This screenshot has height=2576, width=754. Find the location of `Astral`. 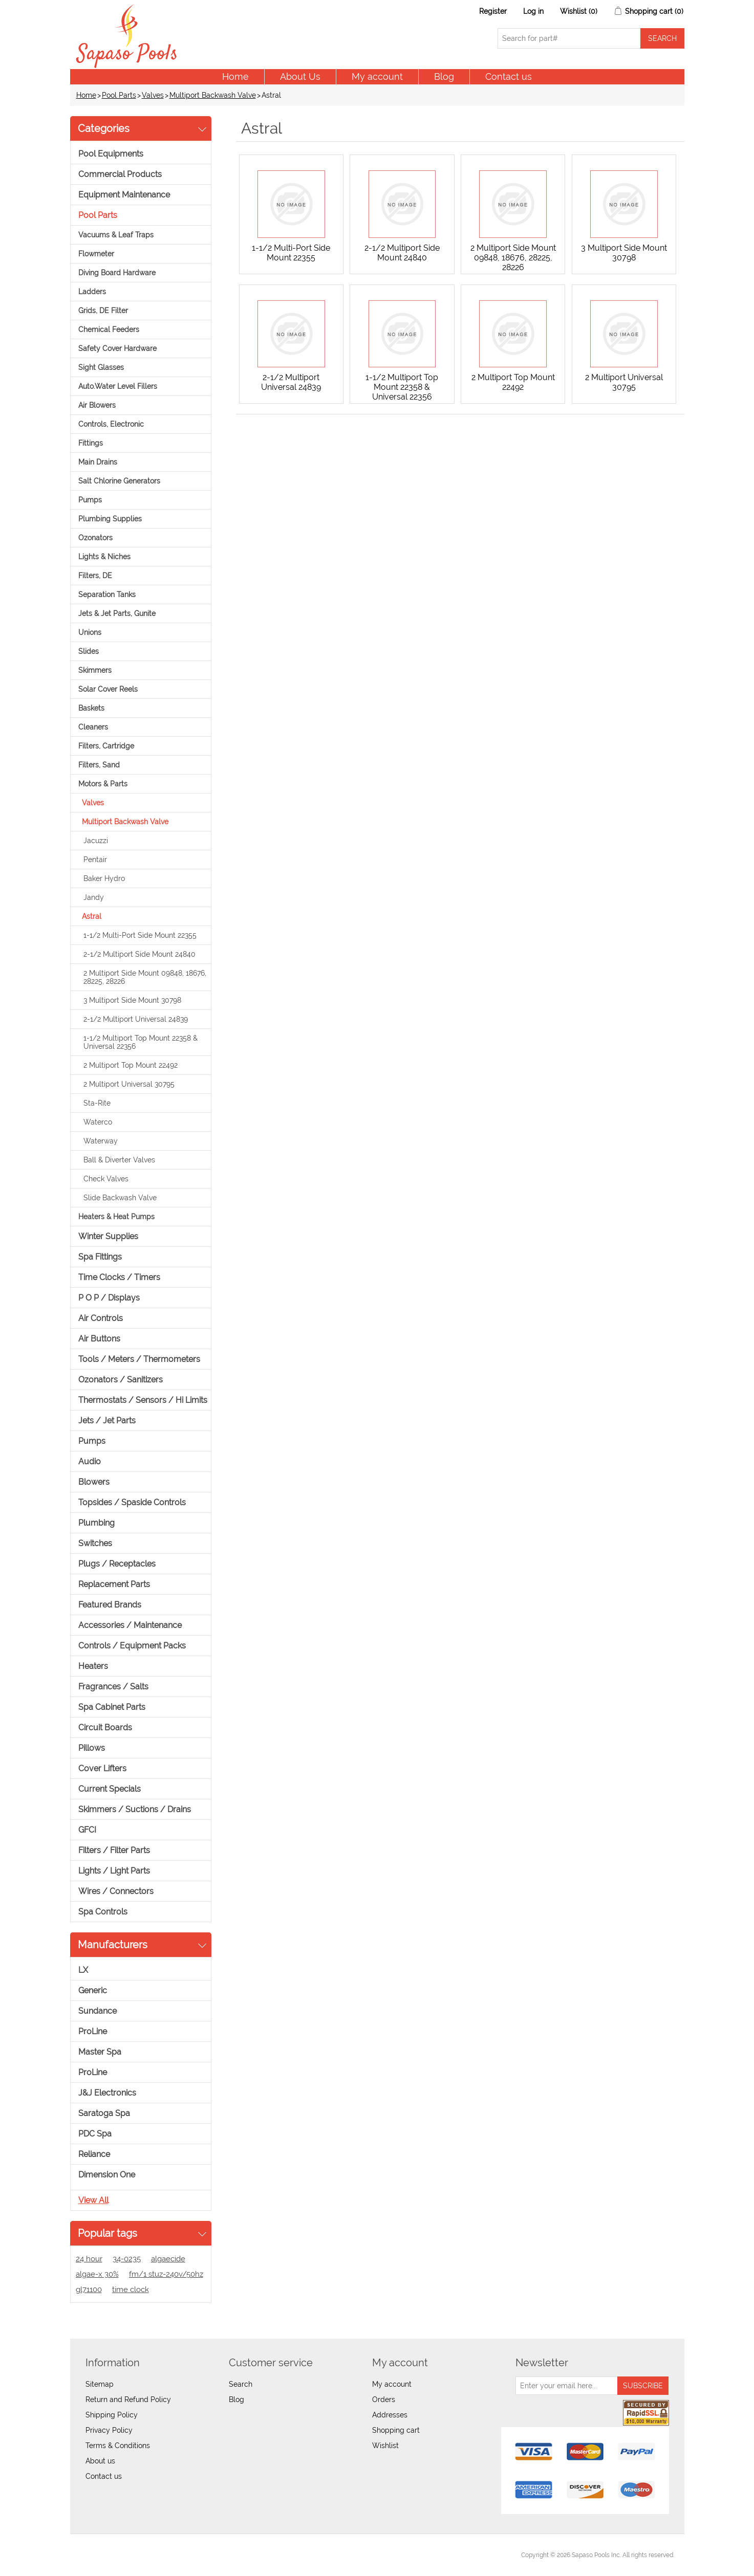

Astral is located at coordinates (91, 916).